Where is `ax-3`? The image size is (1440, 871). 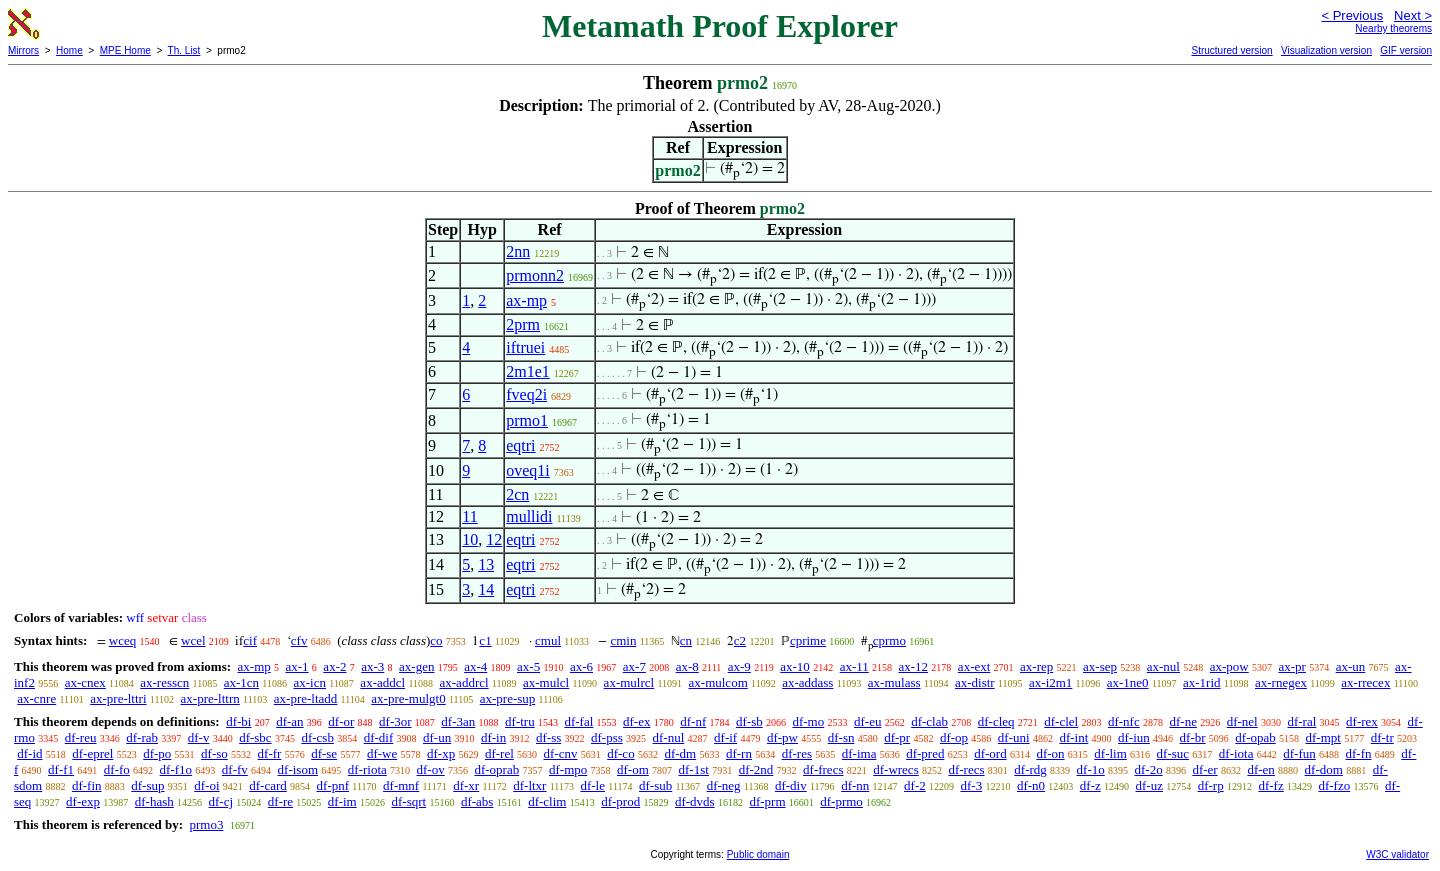
ax-3 is located at coordinates (372, 666).